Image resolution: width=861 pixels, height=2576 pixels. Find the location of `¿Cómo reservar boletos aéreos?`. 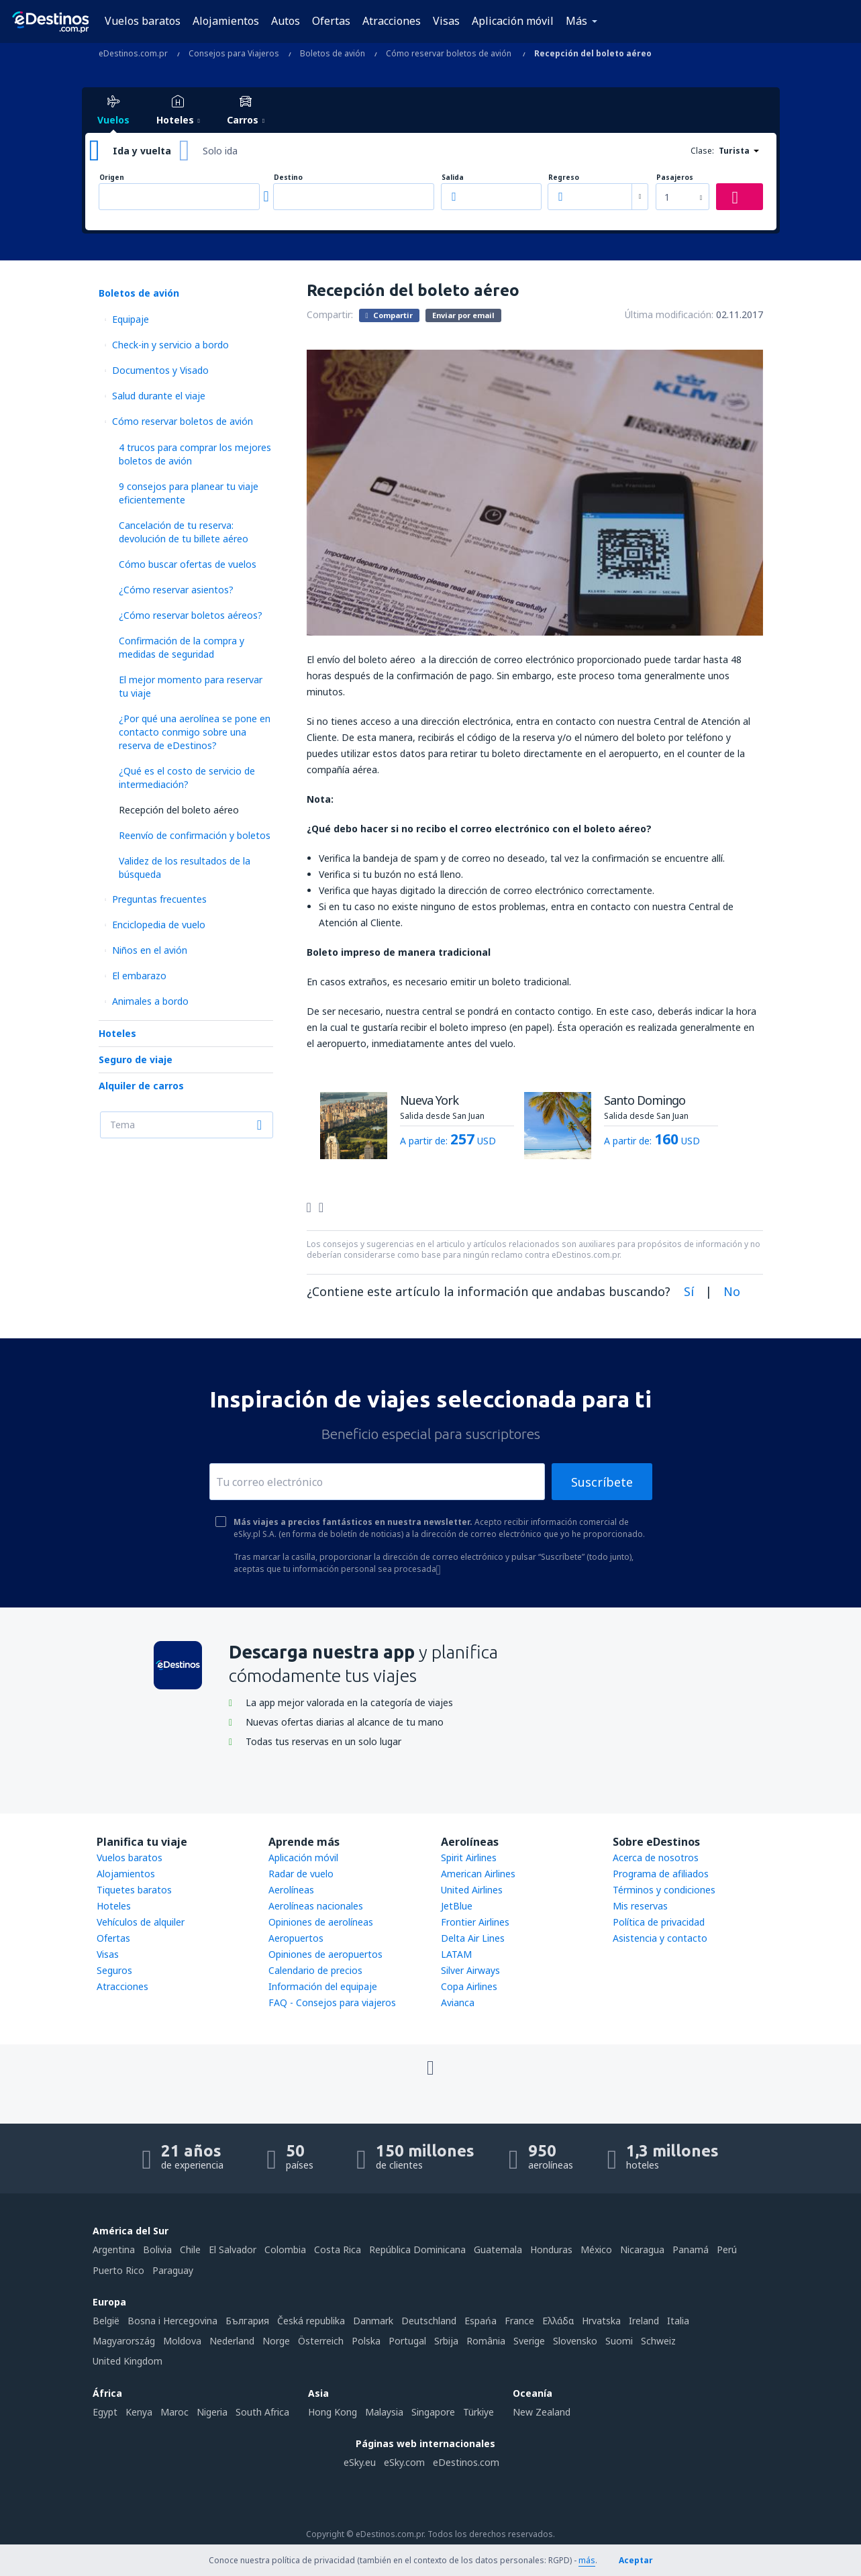

¿Cómo reservar boletos aéreos? is located at coordinates (190, 615).